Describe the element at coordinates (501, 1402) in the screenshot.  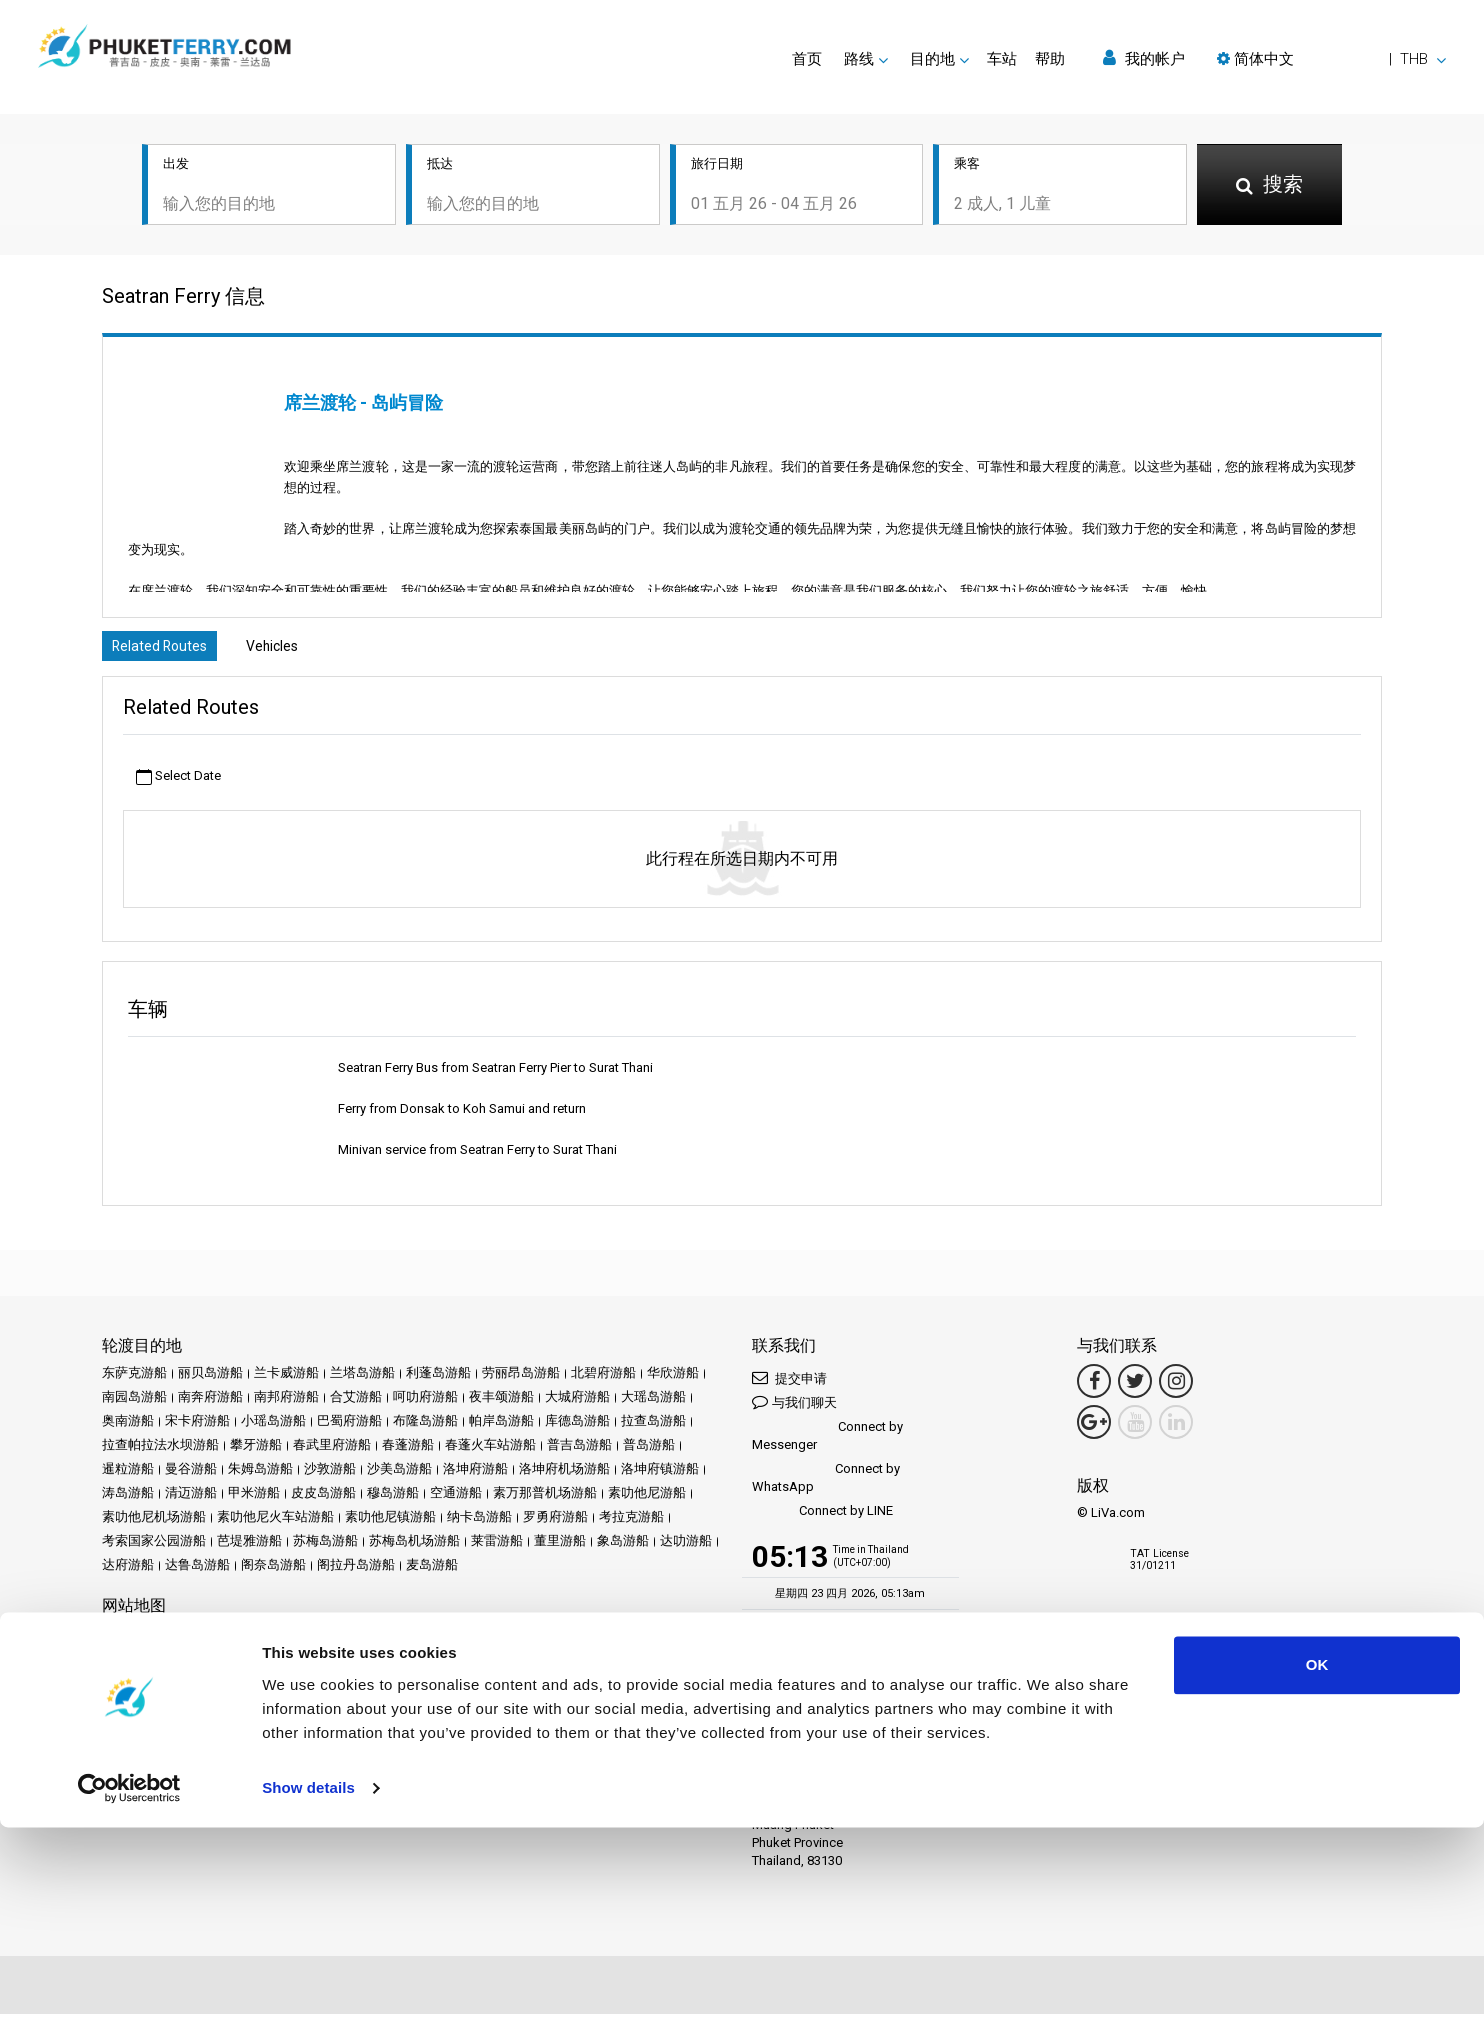
I see `夜丰颂游船` at that location.